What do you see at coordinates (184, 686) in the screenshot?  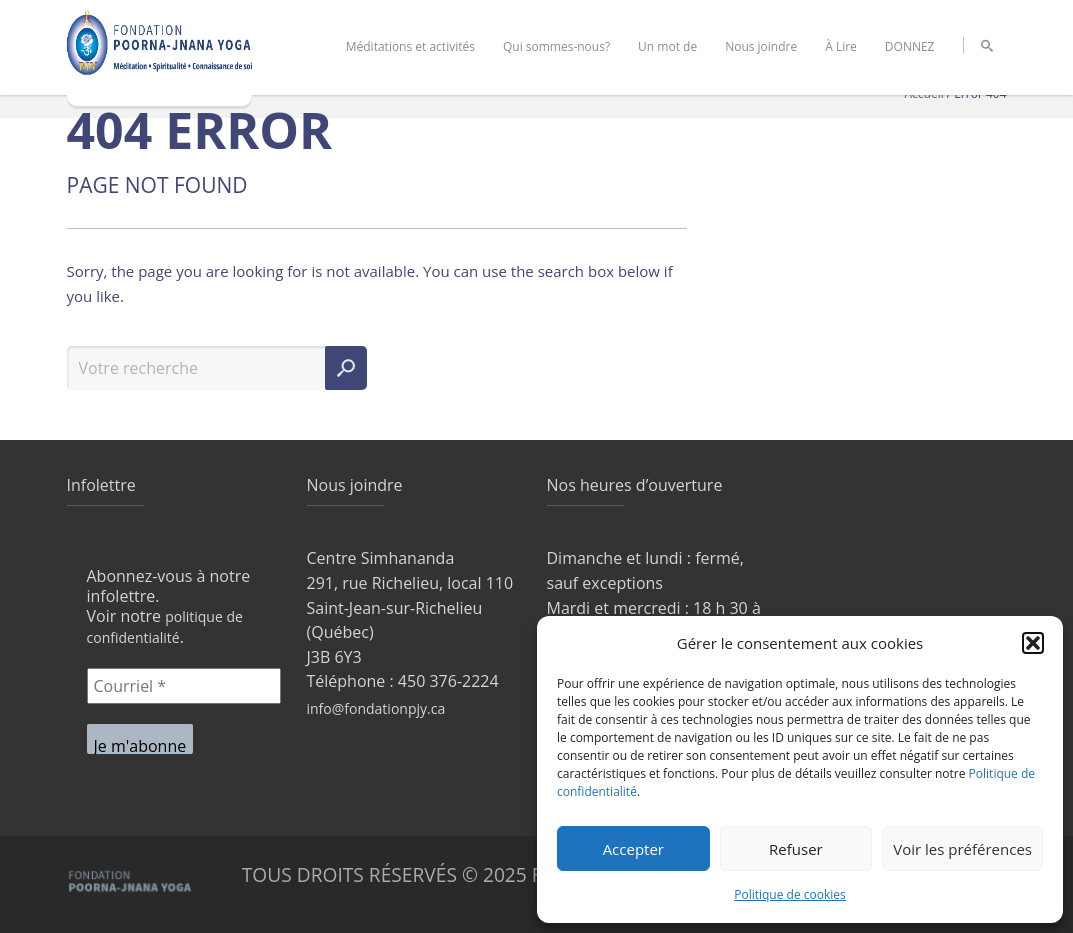 I see `[Courriel *]` at bounding box center [184, 686].